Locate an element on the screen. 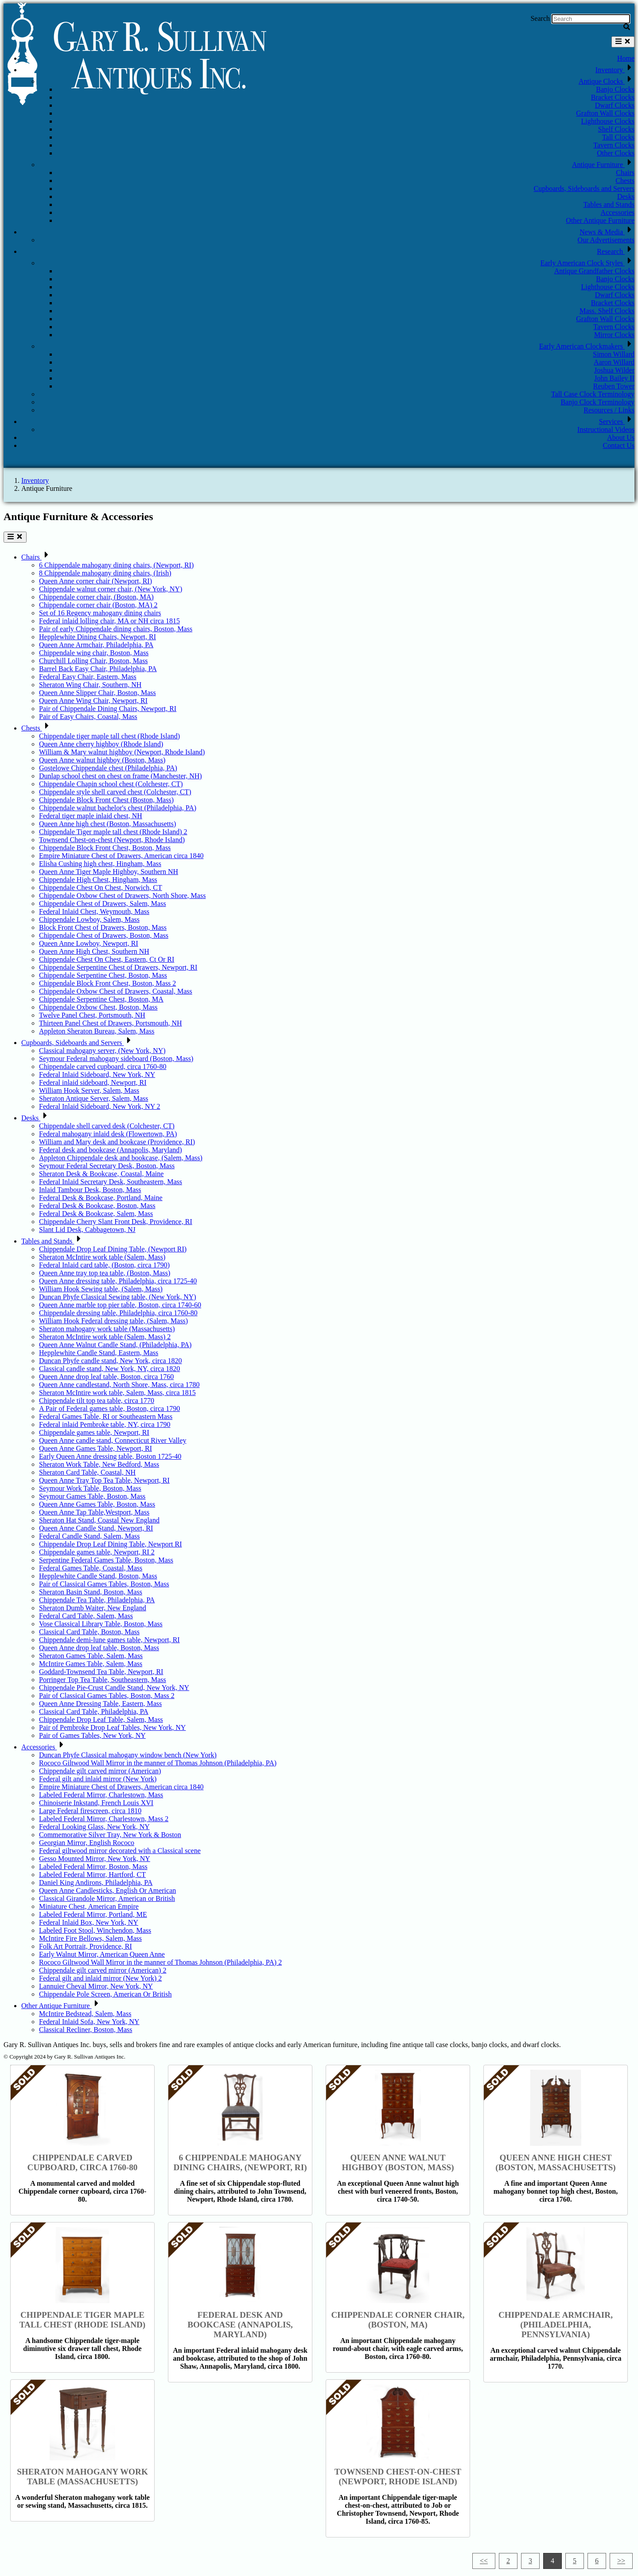 The image size is (638, 2576). Chippendale Block Front Chest, Boston, Mass 2 is located at coordinates (107, 983).